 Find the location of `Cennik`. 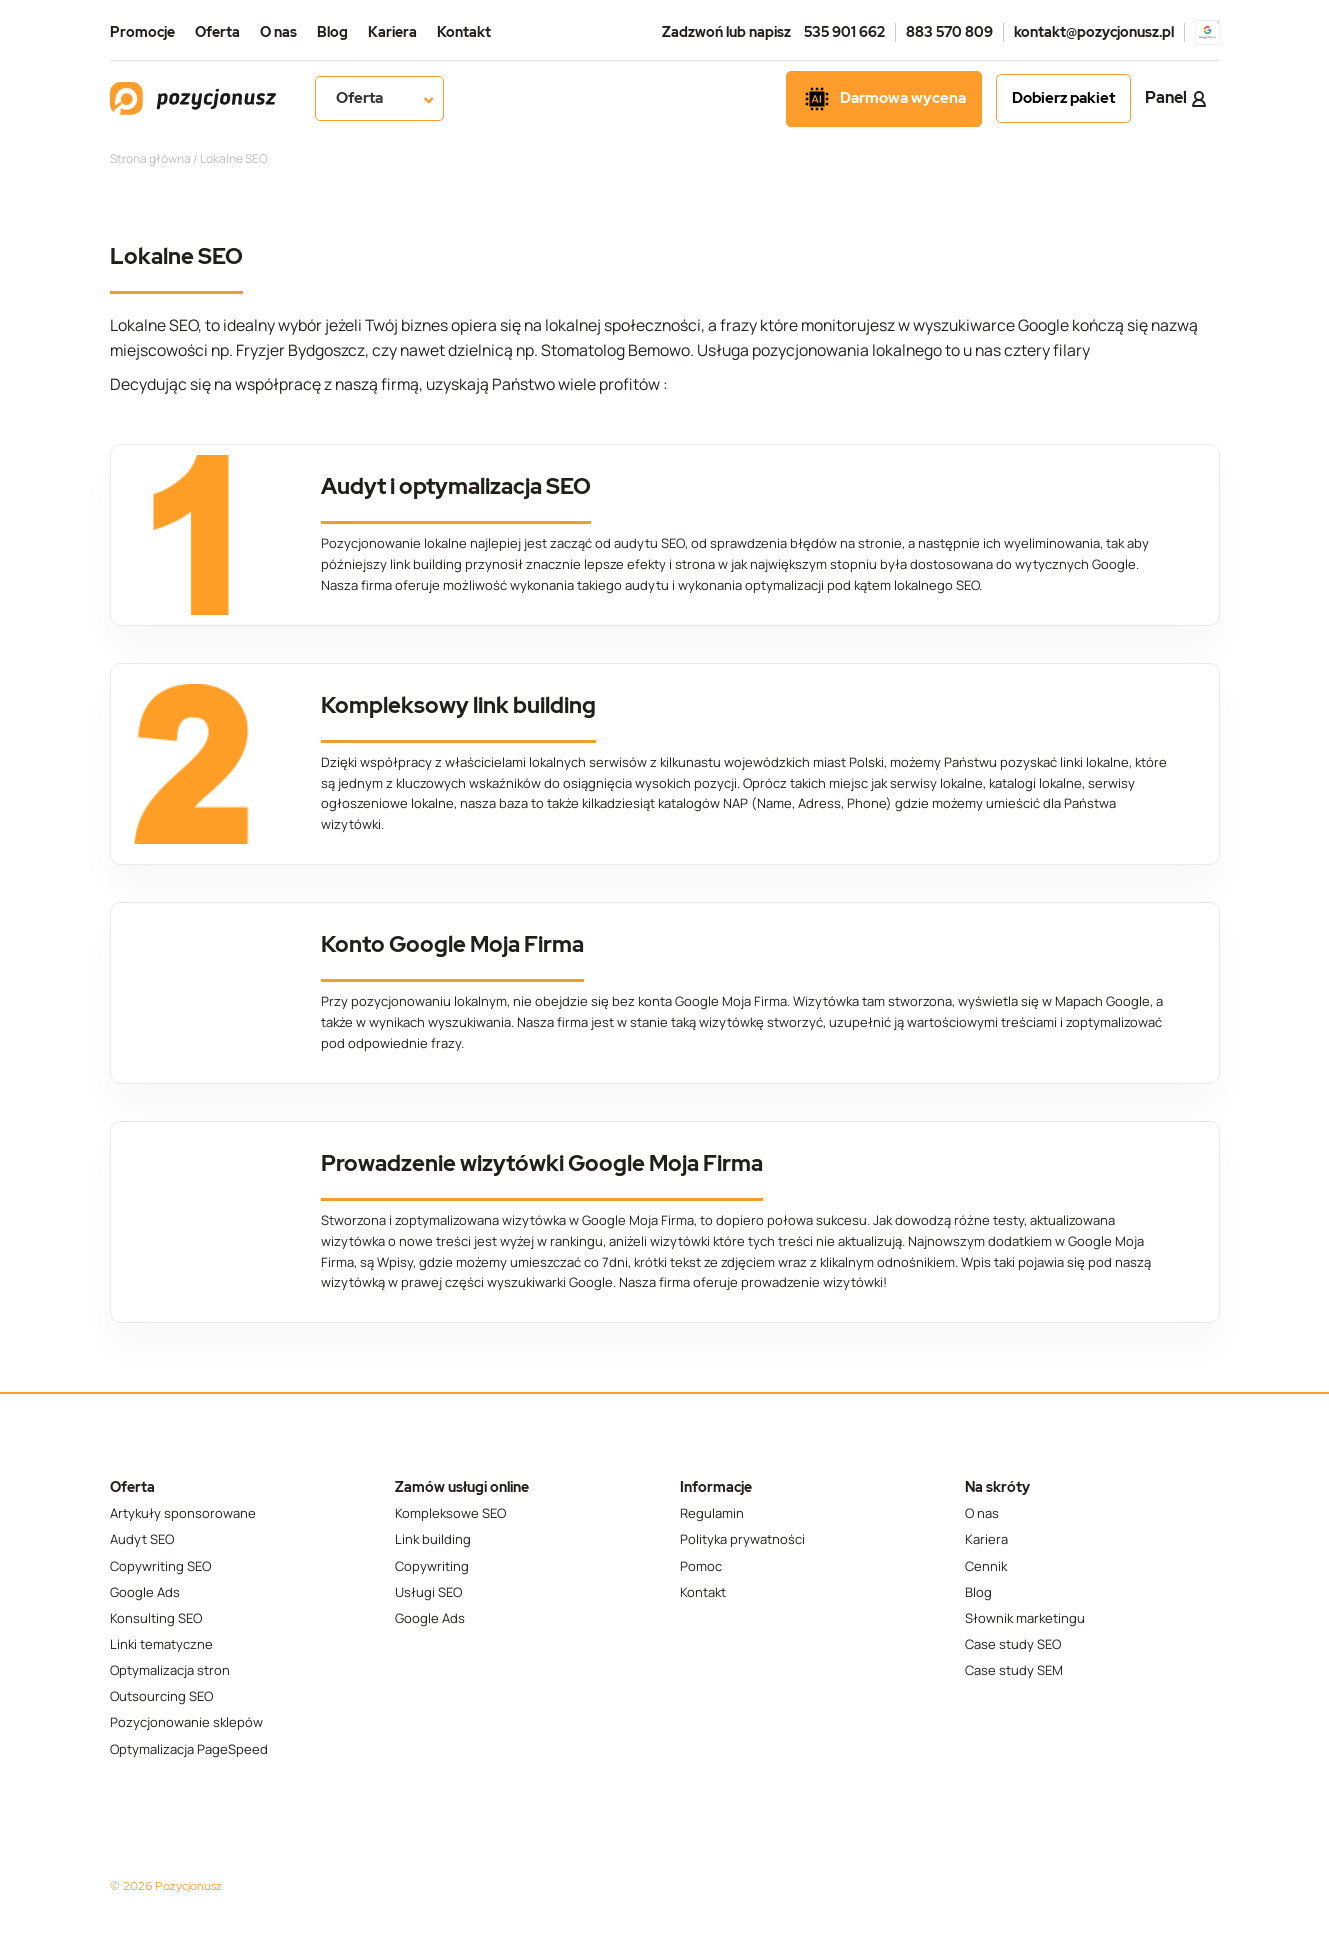

Cennik is located at coordinates (986, 1566).